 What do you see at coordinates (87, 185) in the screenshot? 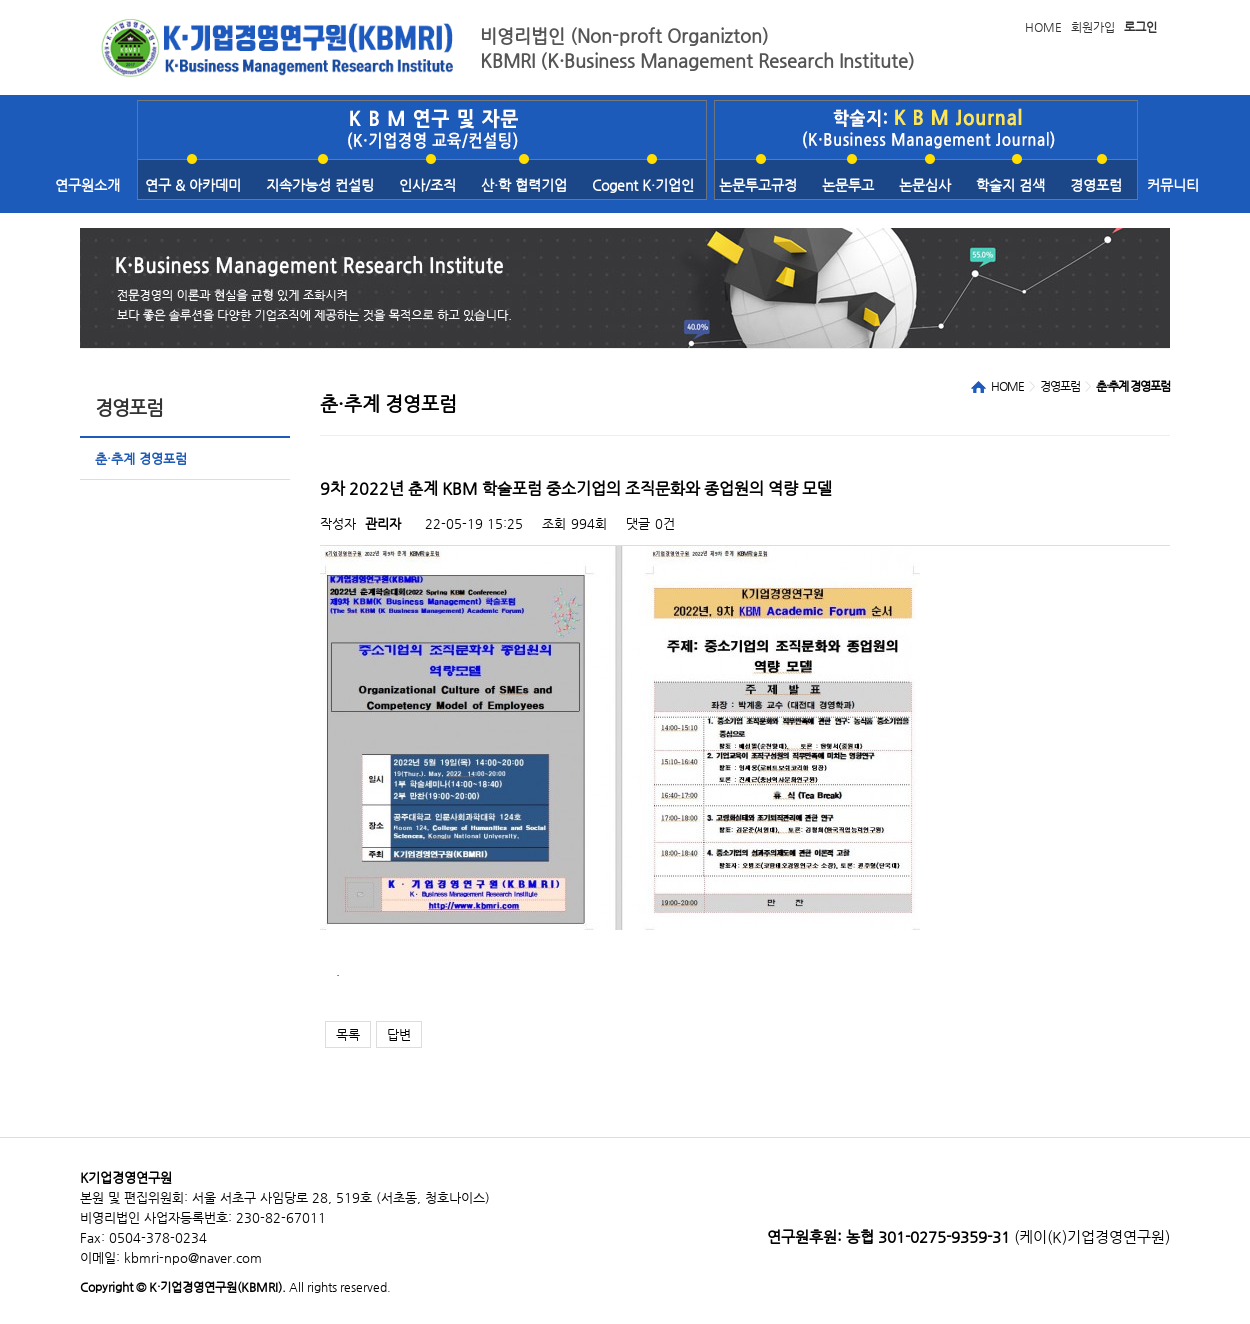
I see `연구원소개` at bounding box center [87, 185].